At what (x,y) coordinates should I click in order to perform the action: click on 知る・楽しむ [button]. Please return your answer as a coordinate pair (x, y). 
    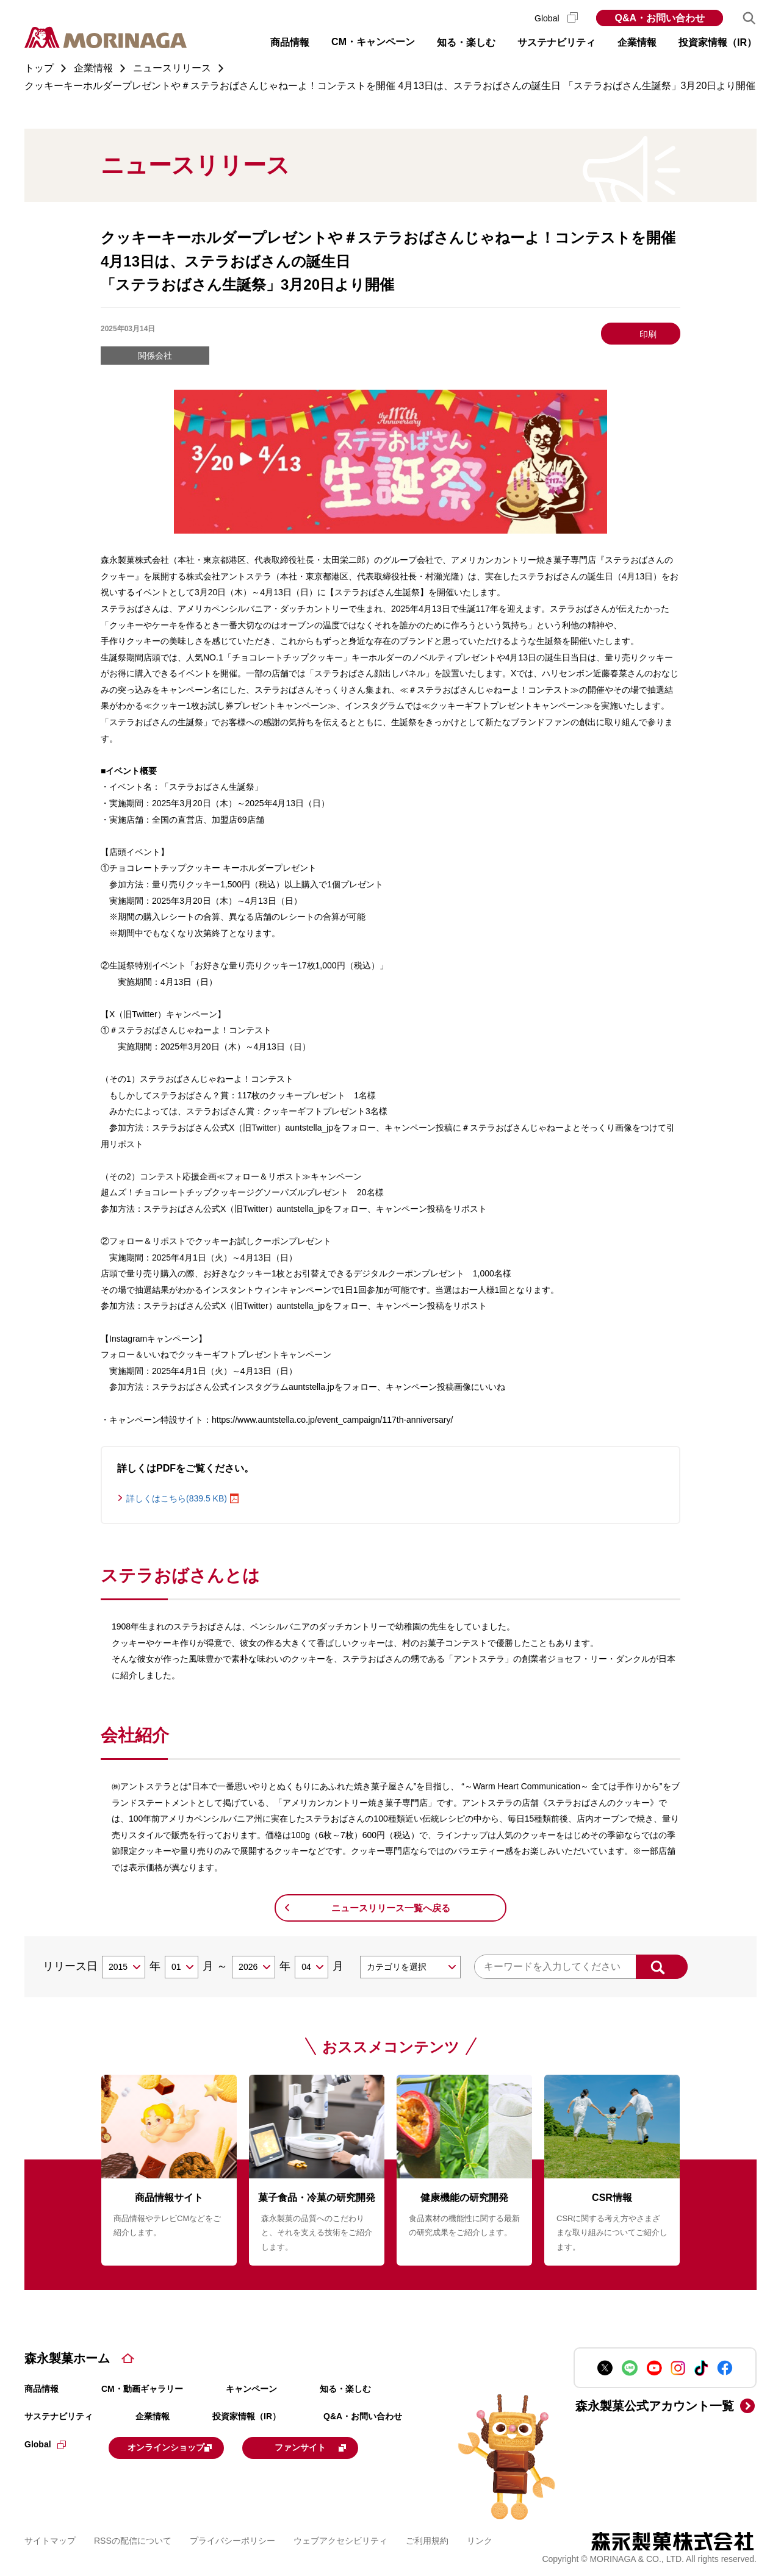
    Looking at the image, I should click on (466, 42).